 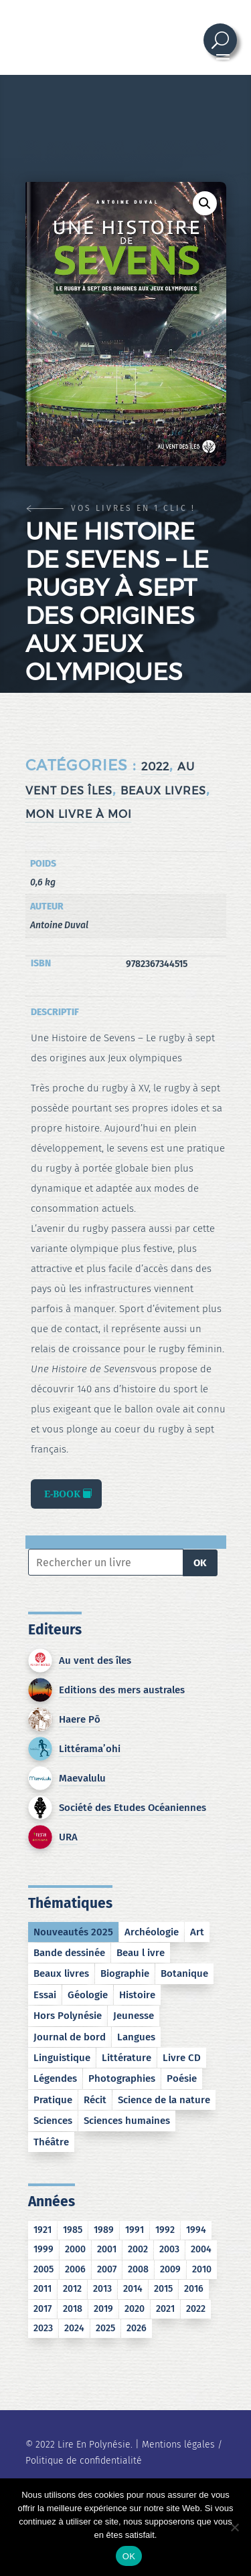 I want to click on Photographies, so click(x=121, y=2078).